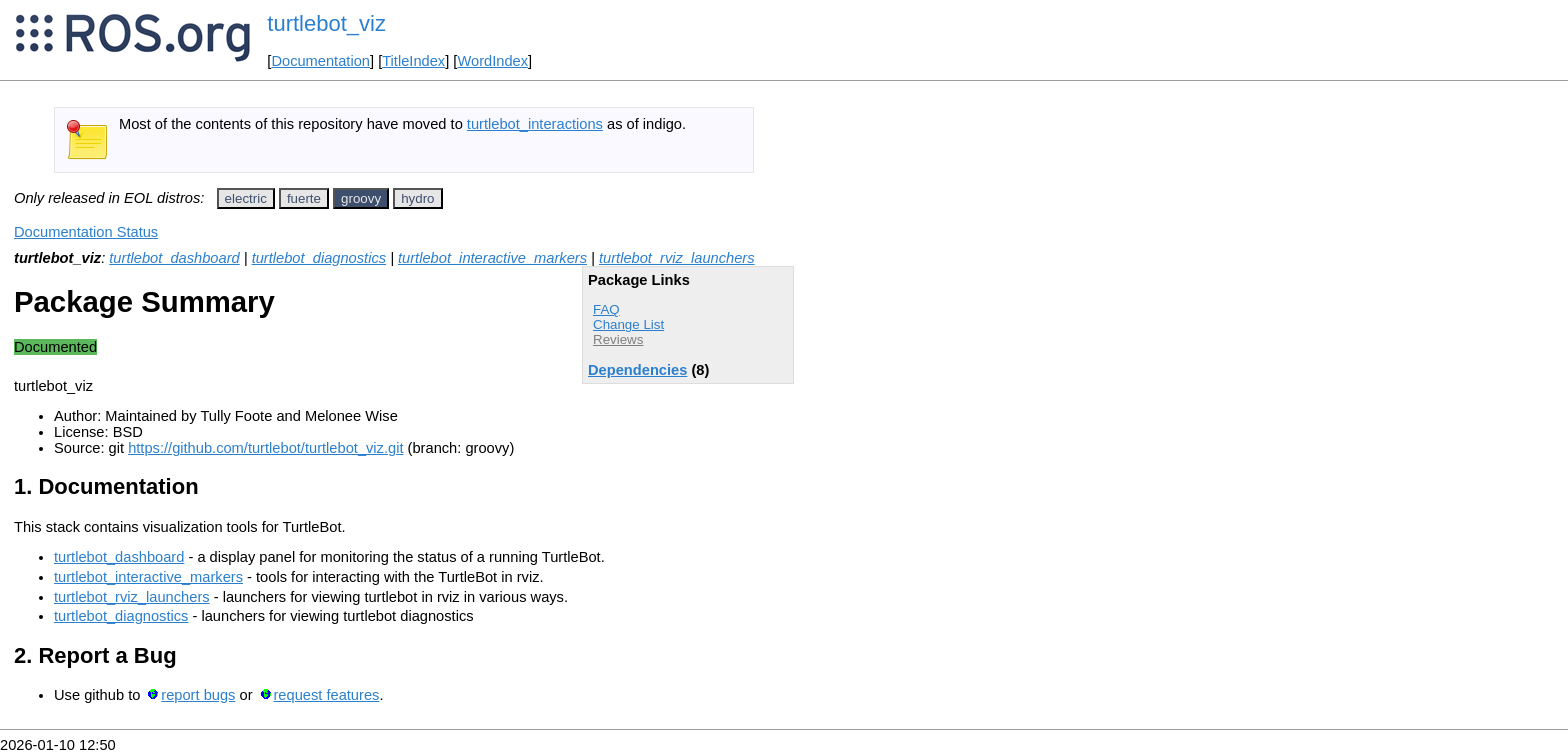 This screenshot has height=753, width=1568. What do you see at coordinates (618, 339) in the screenshot?
I see `Reviews` at bounding box center [618, 339].